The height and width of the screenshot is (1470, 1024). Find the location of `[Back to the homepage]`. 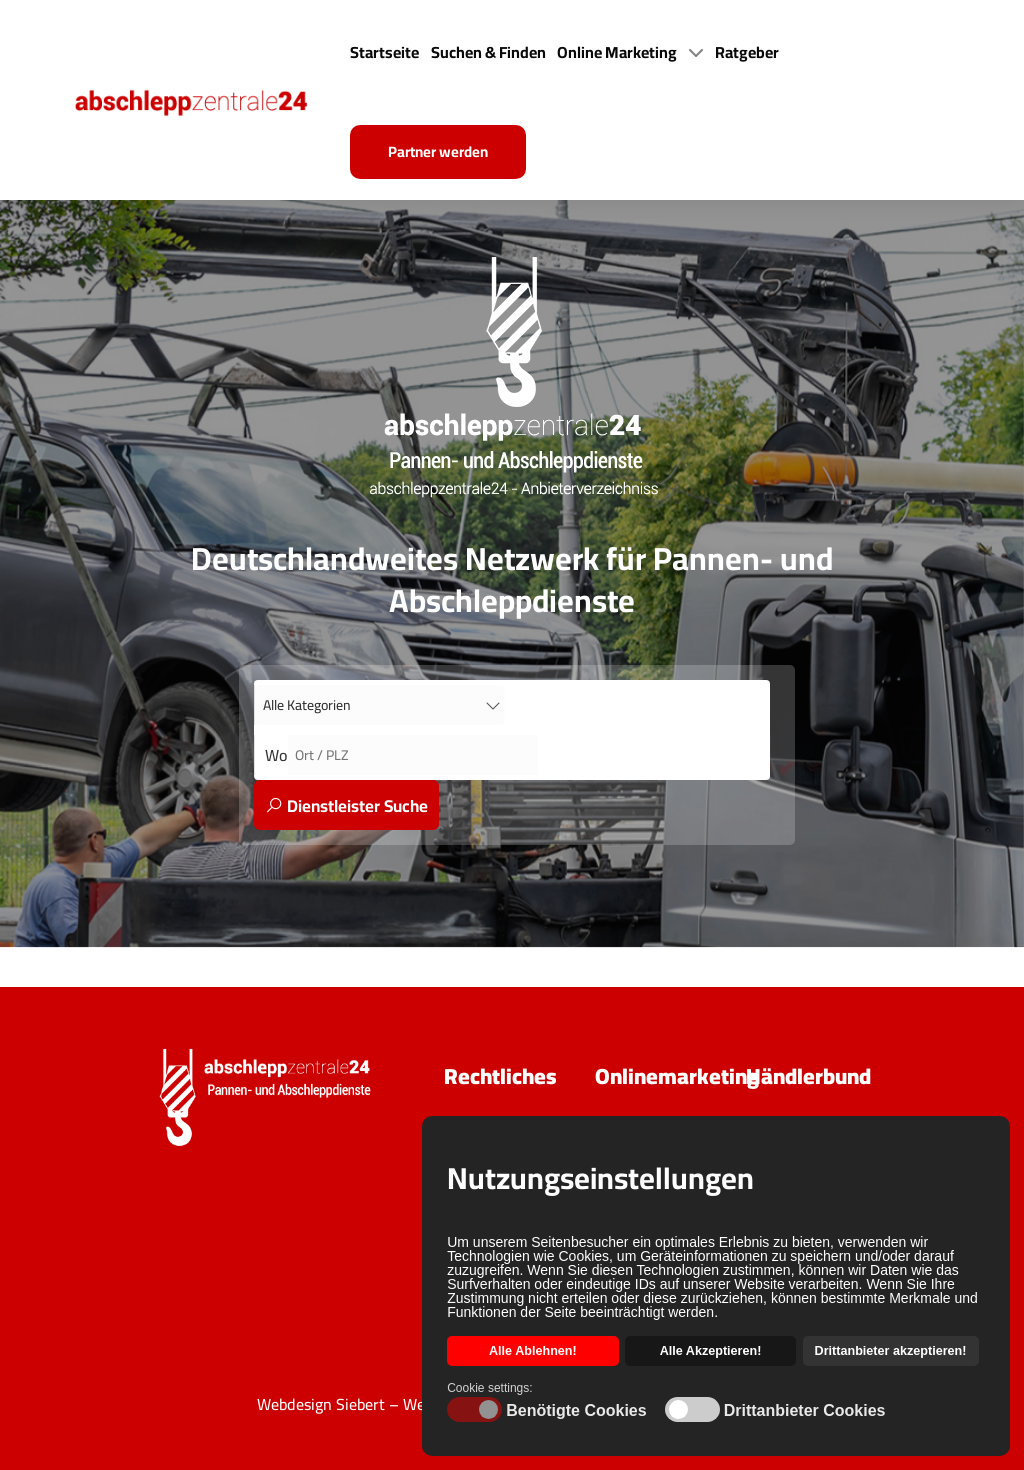

[Back to the homepage] is located at coordinates (209, 100).